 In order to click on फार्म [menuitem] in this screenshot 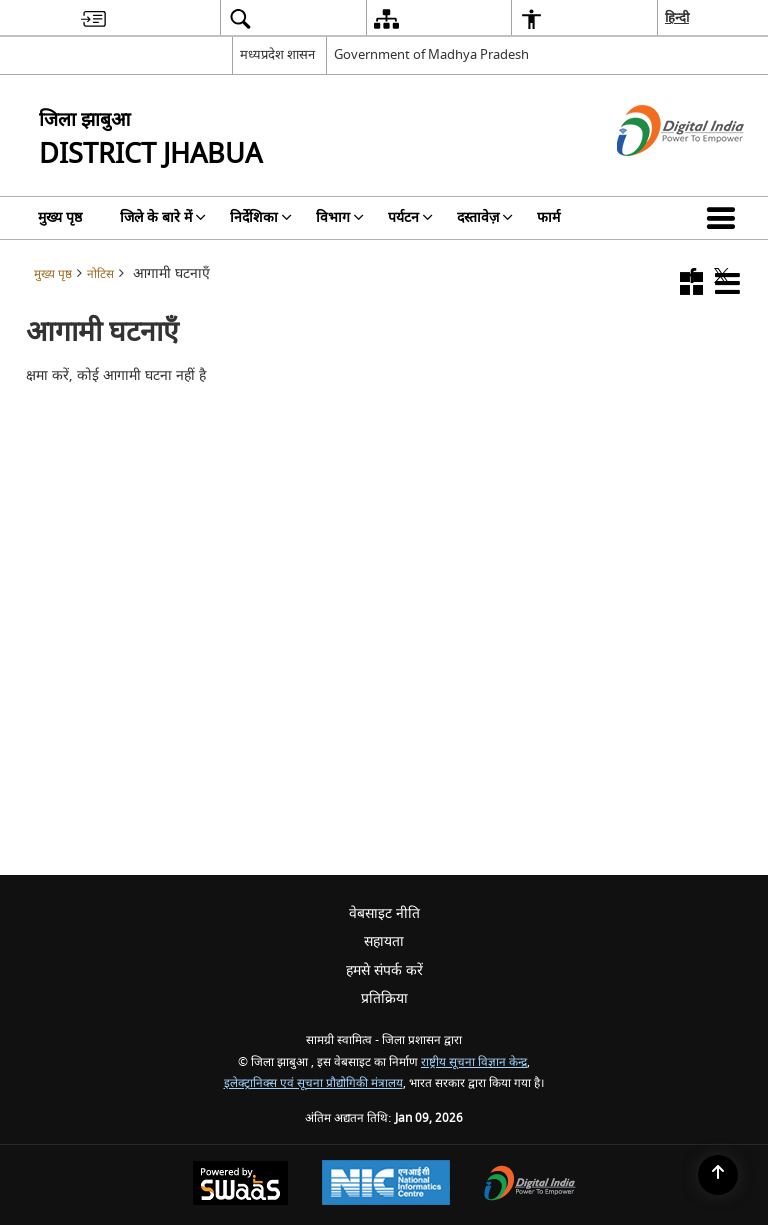, I will do `click(548, 217)`.